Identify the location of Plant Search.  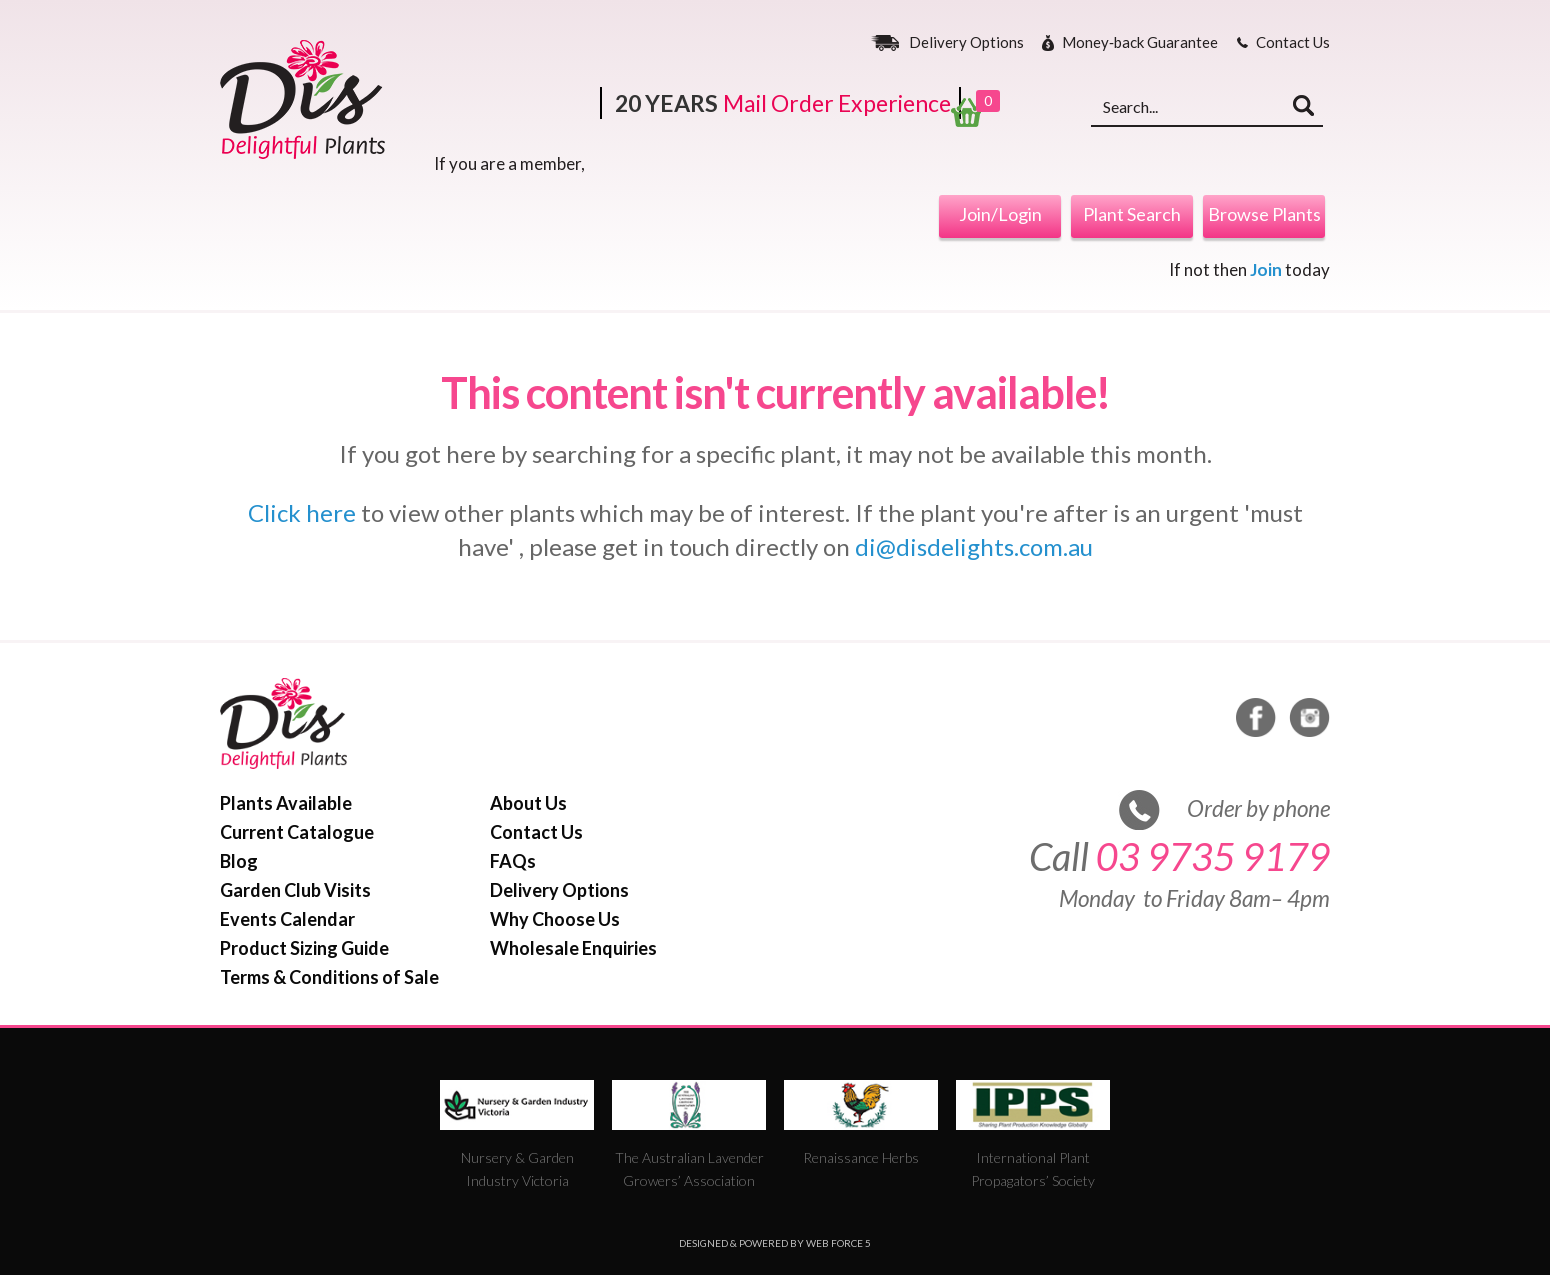
(1132, 214).